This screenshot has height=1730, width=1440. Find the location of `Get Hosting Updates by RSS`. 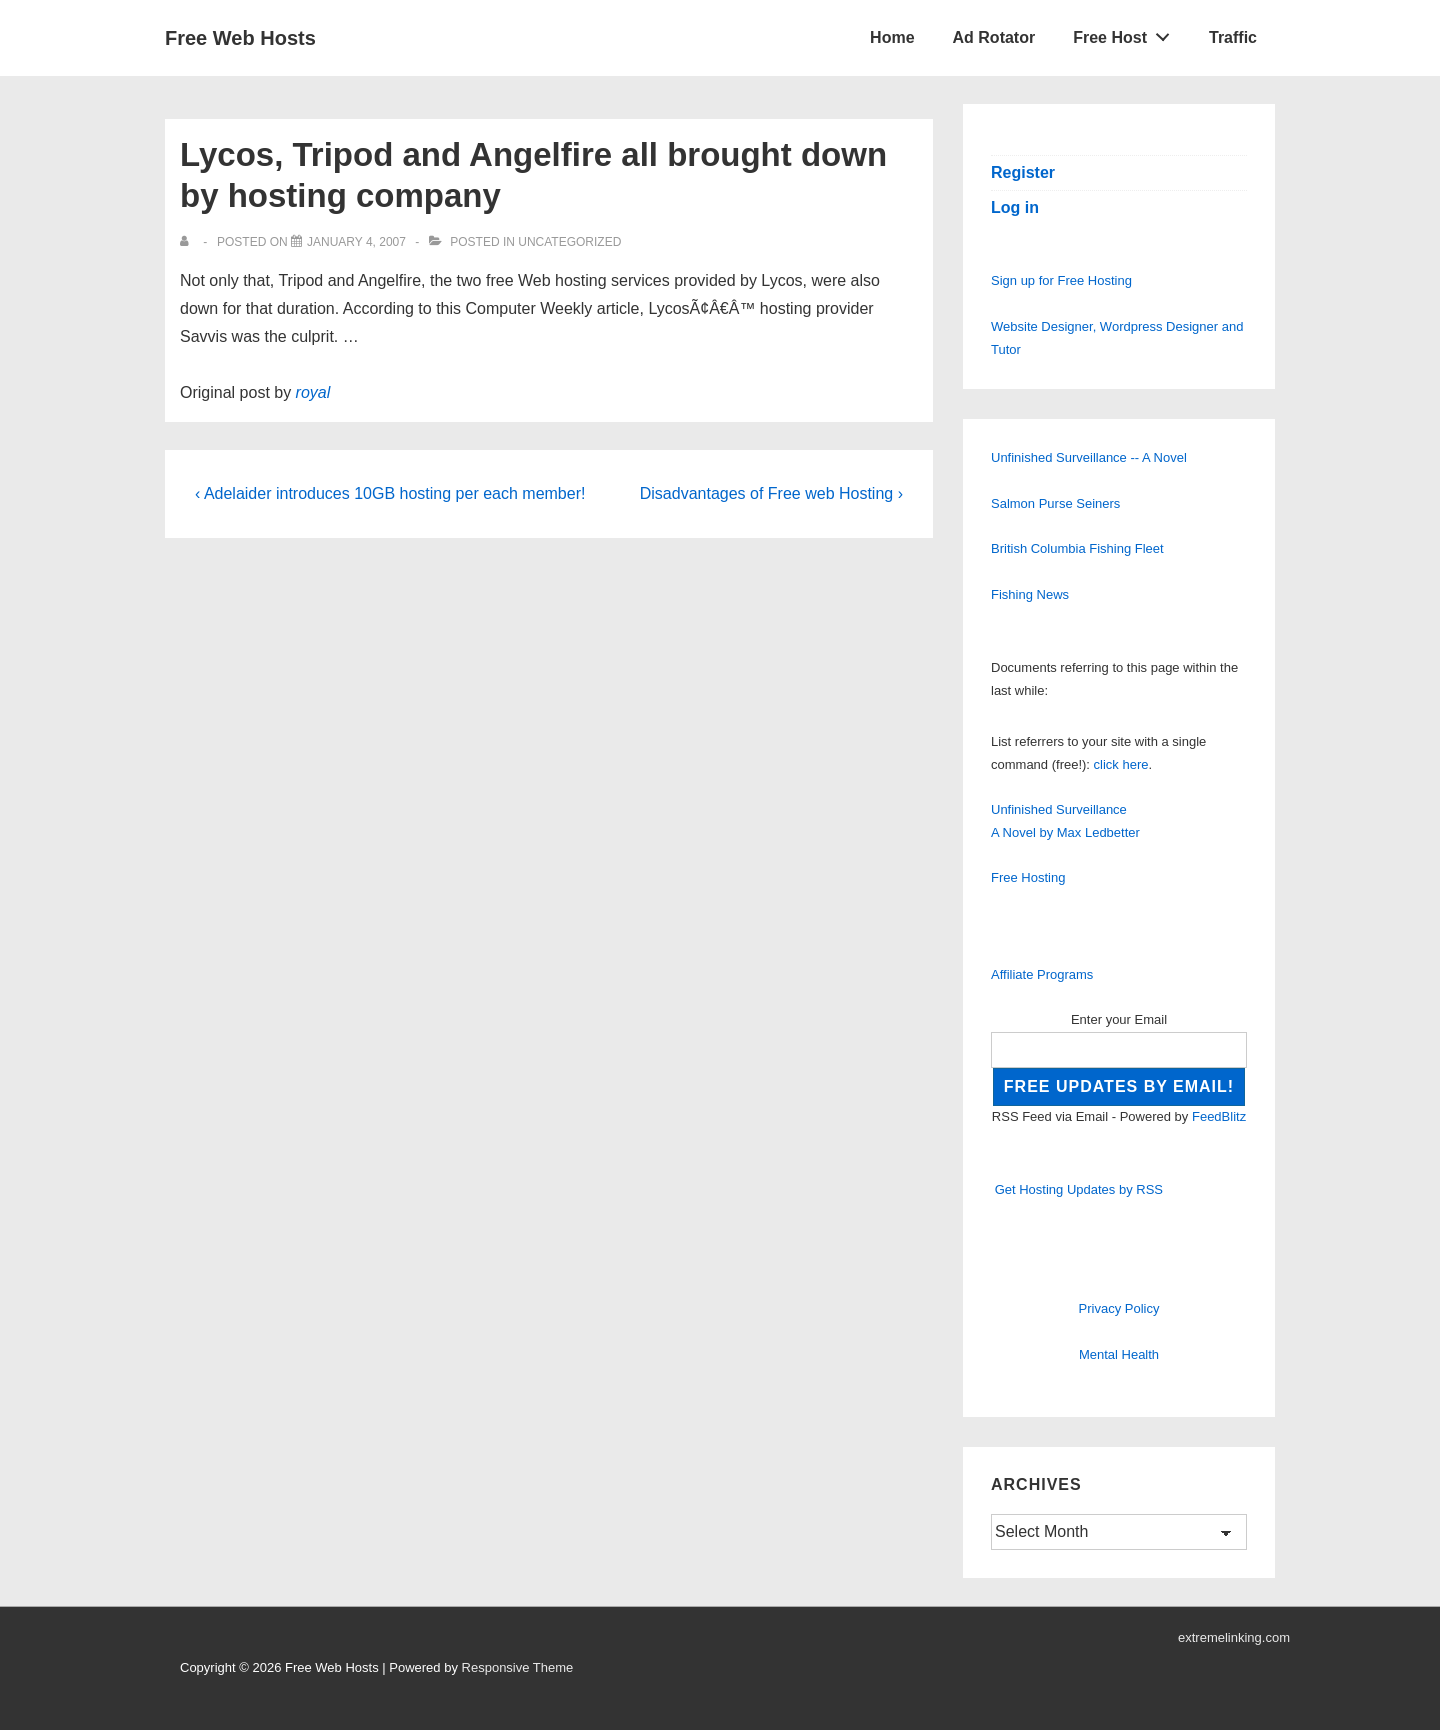

Get Hosting Updates by RSS is located at coordinates (1079, 1189).